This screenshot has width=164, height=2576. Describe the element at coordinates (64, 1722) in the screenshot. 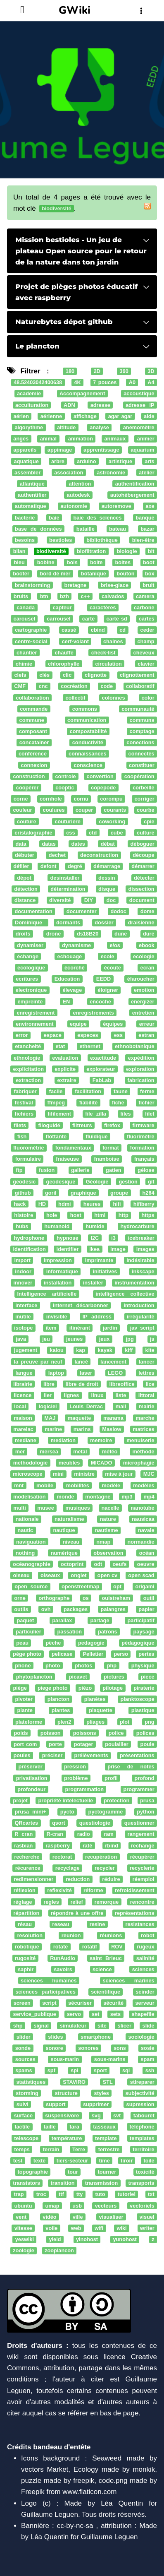

I see `plen2` at that location.